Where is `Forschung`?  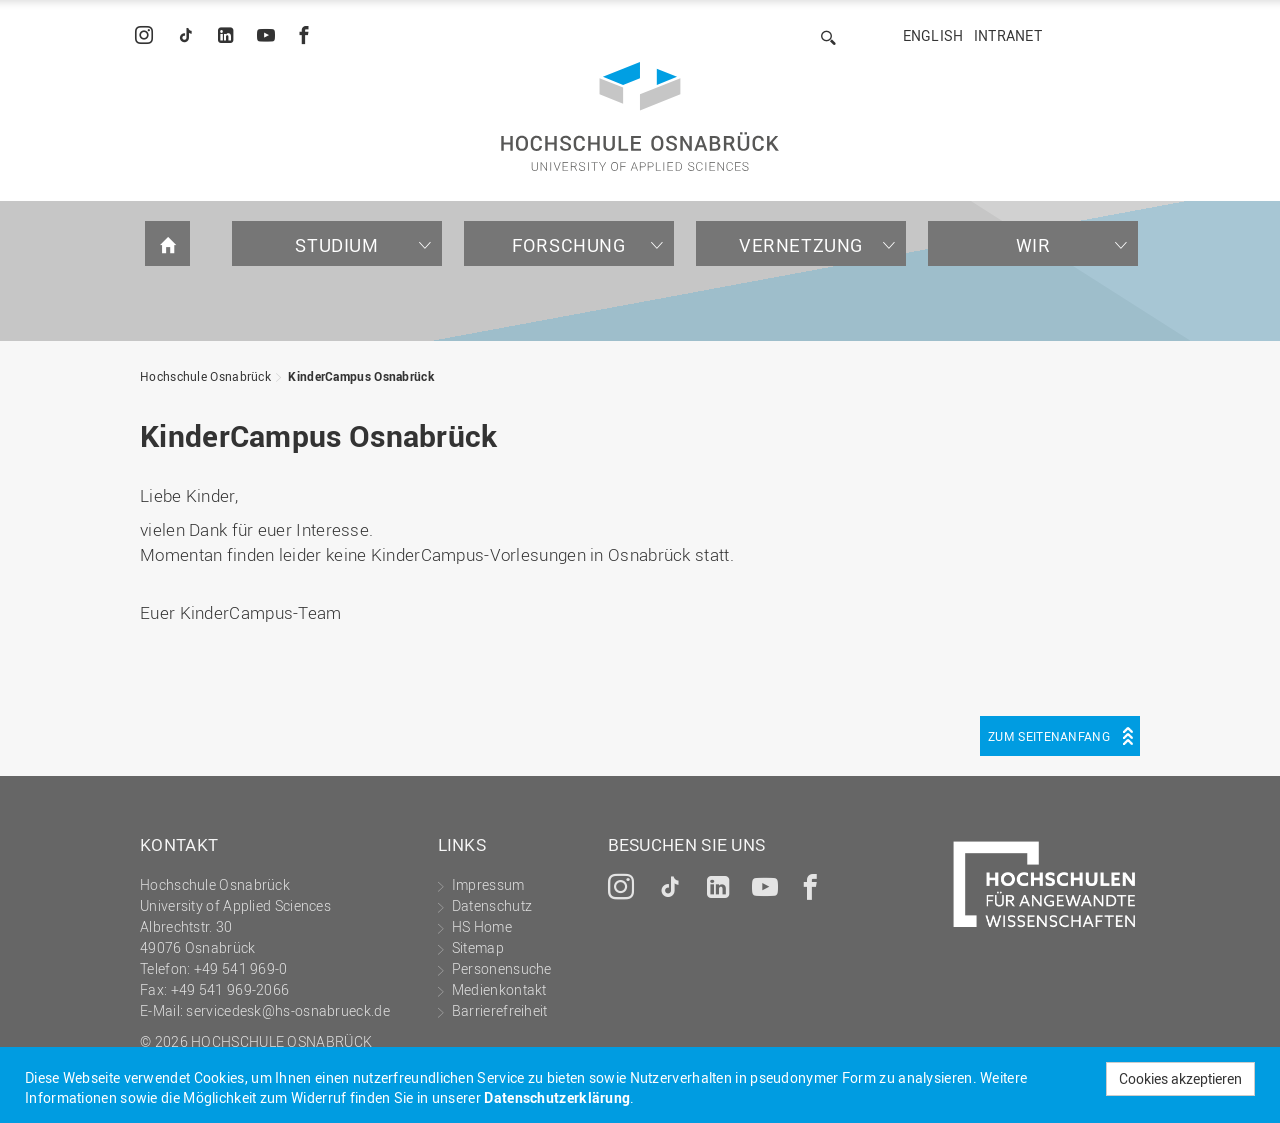 Forschung is located at coordinates (568, 245).